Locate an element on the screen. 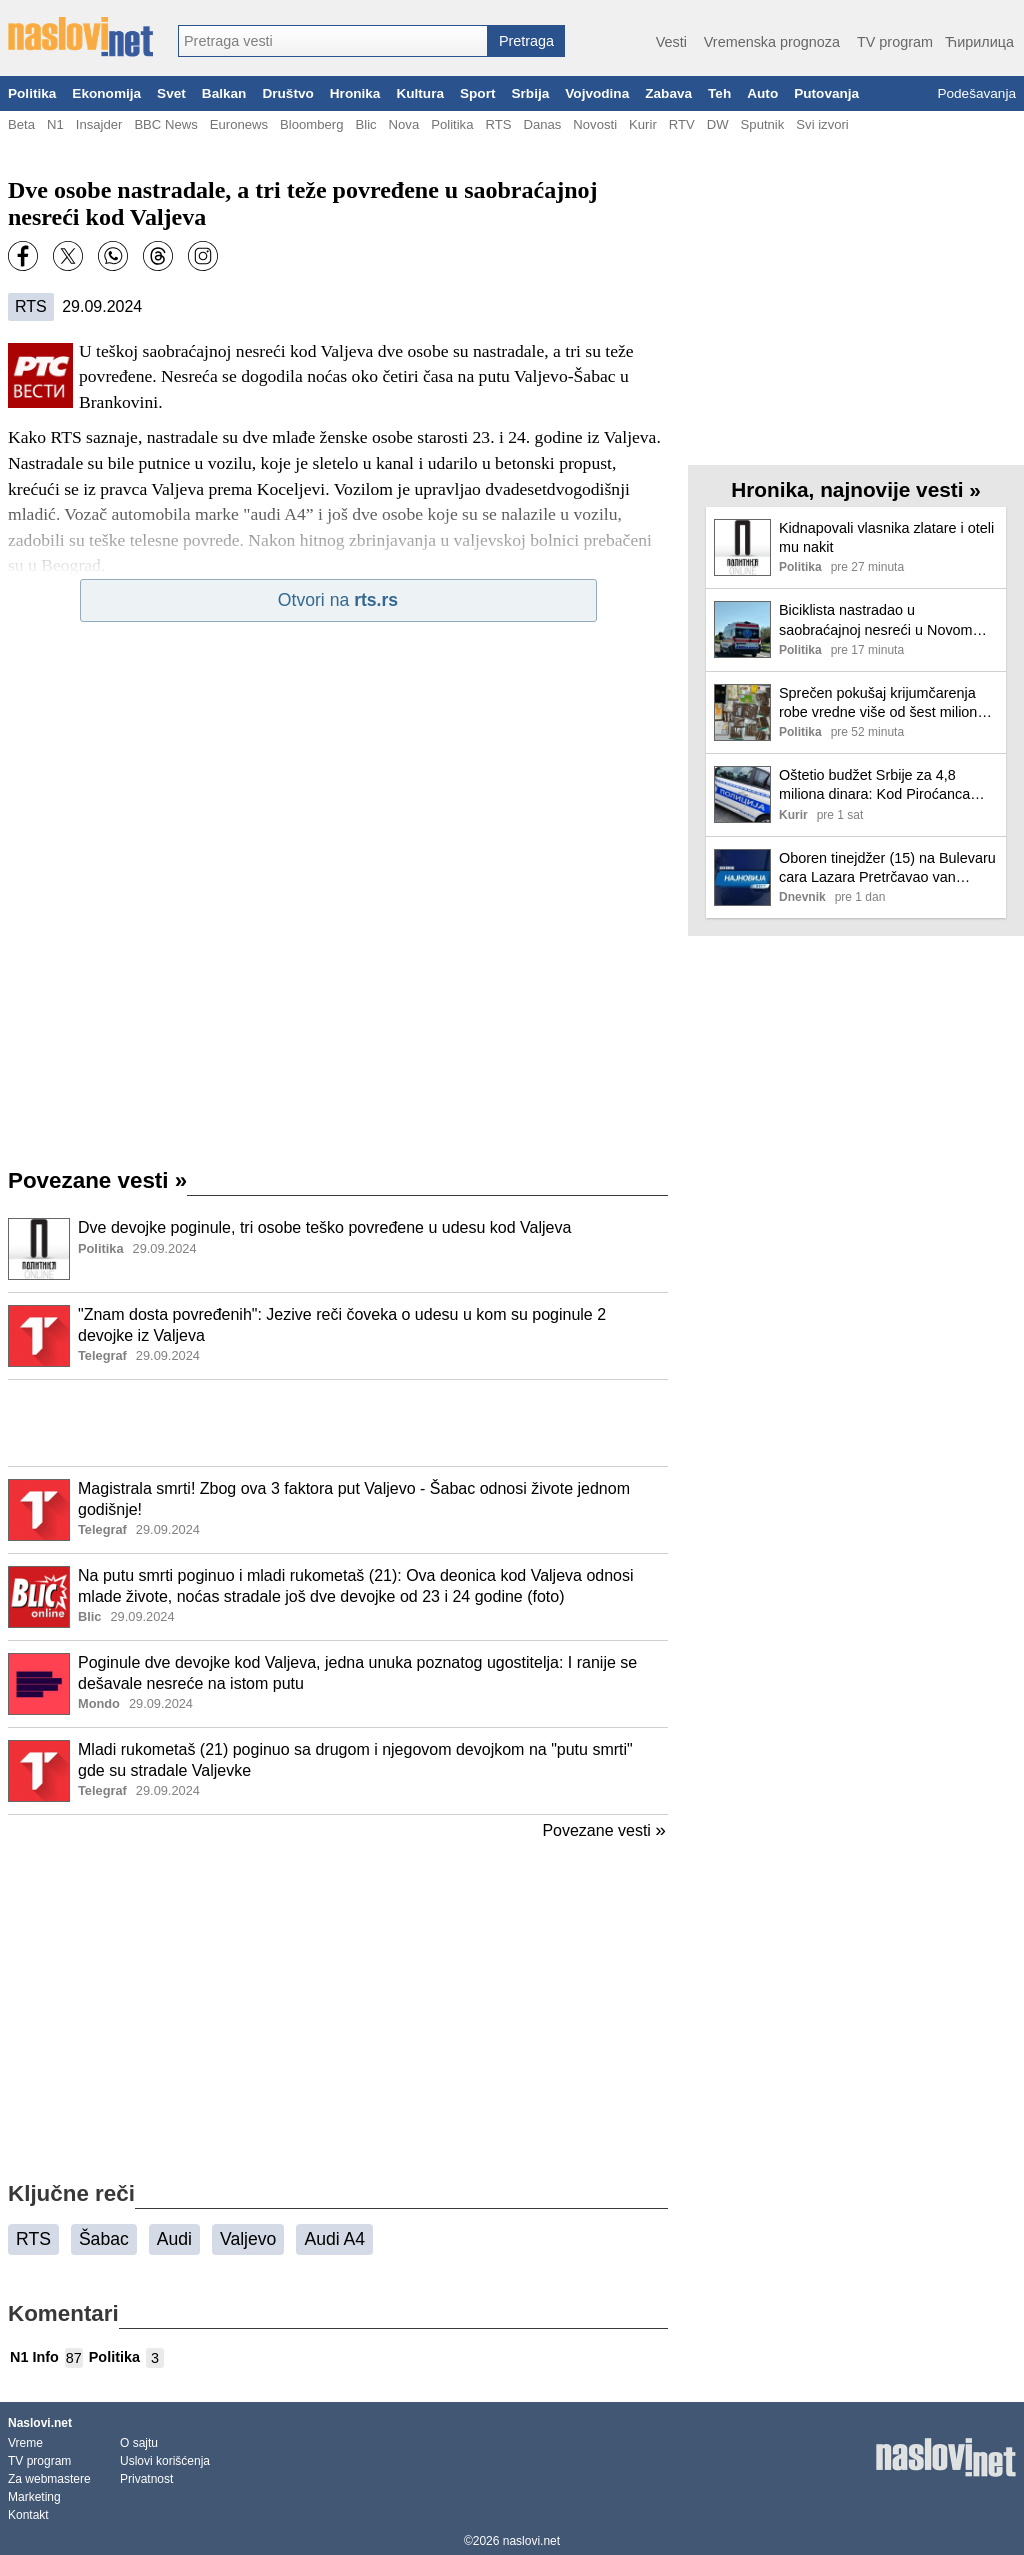 Image resolution: width=1024 pixels, height=2555 pixels. Šabac is located at coordinates (104, 2239).